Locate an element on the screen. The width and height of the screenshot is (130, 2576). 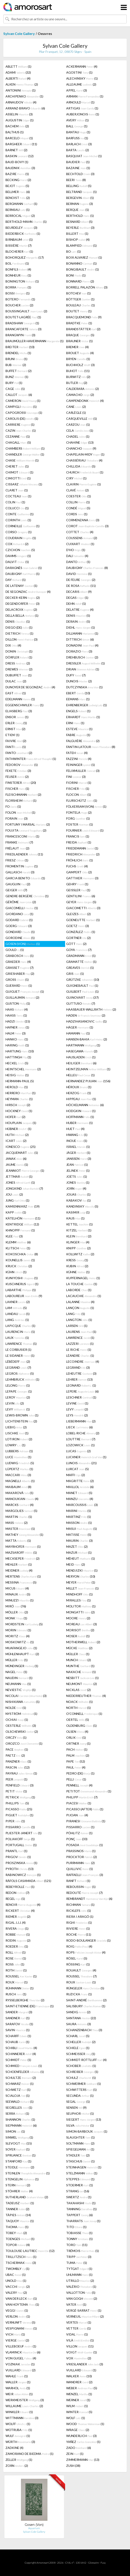
LEHRER (13) is located at coordinates (79, 1379).